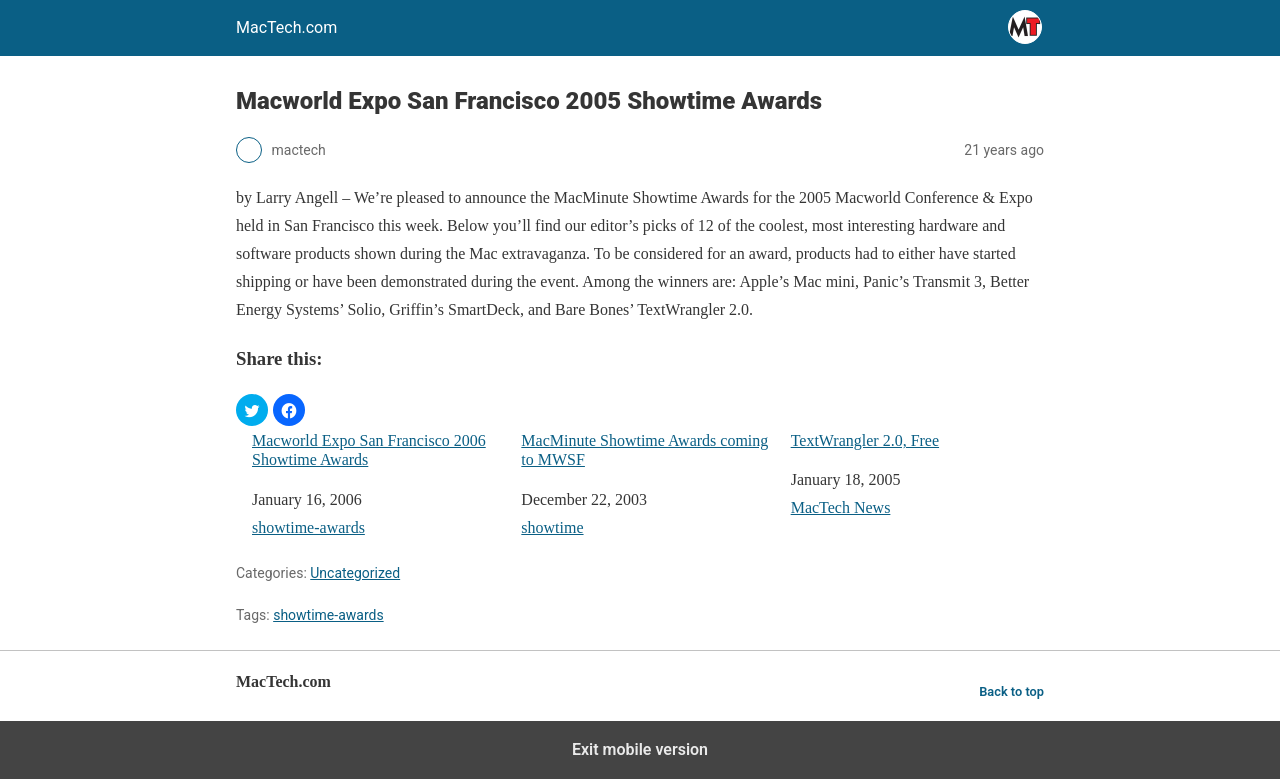 The image size is (1280, 779). I want to click on Macworld Expo San Francisco 2006 Showtime Awards, so click(369, 450).